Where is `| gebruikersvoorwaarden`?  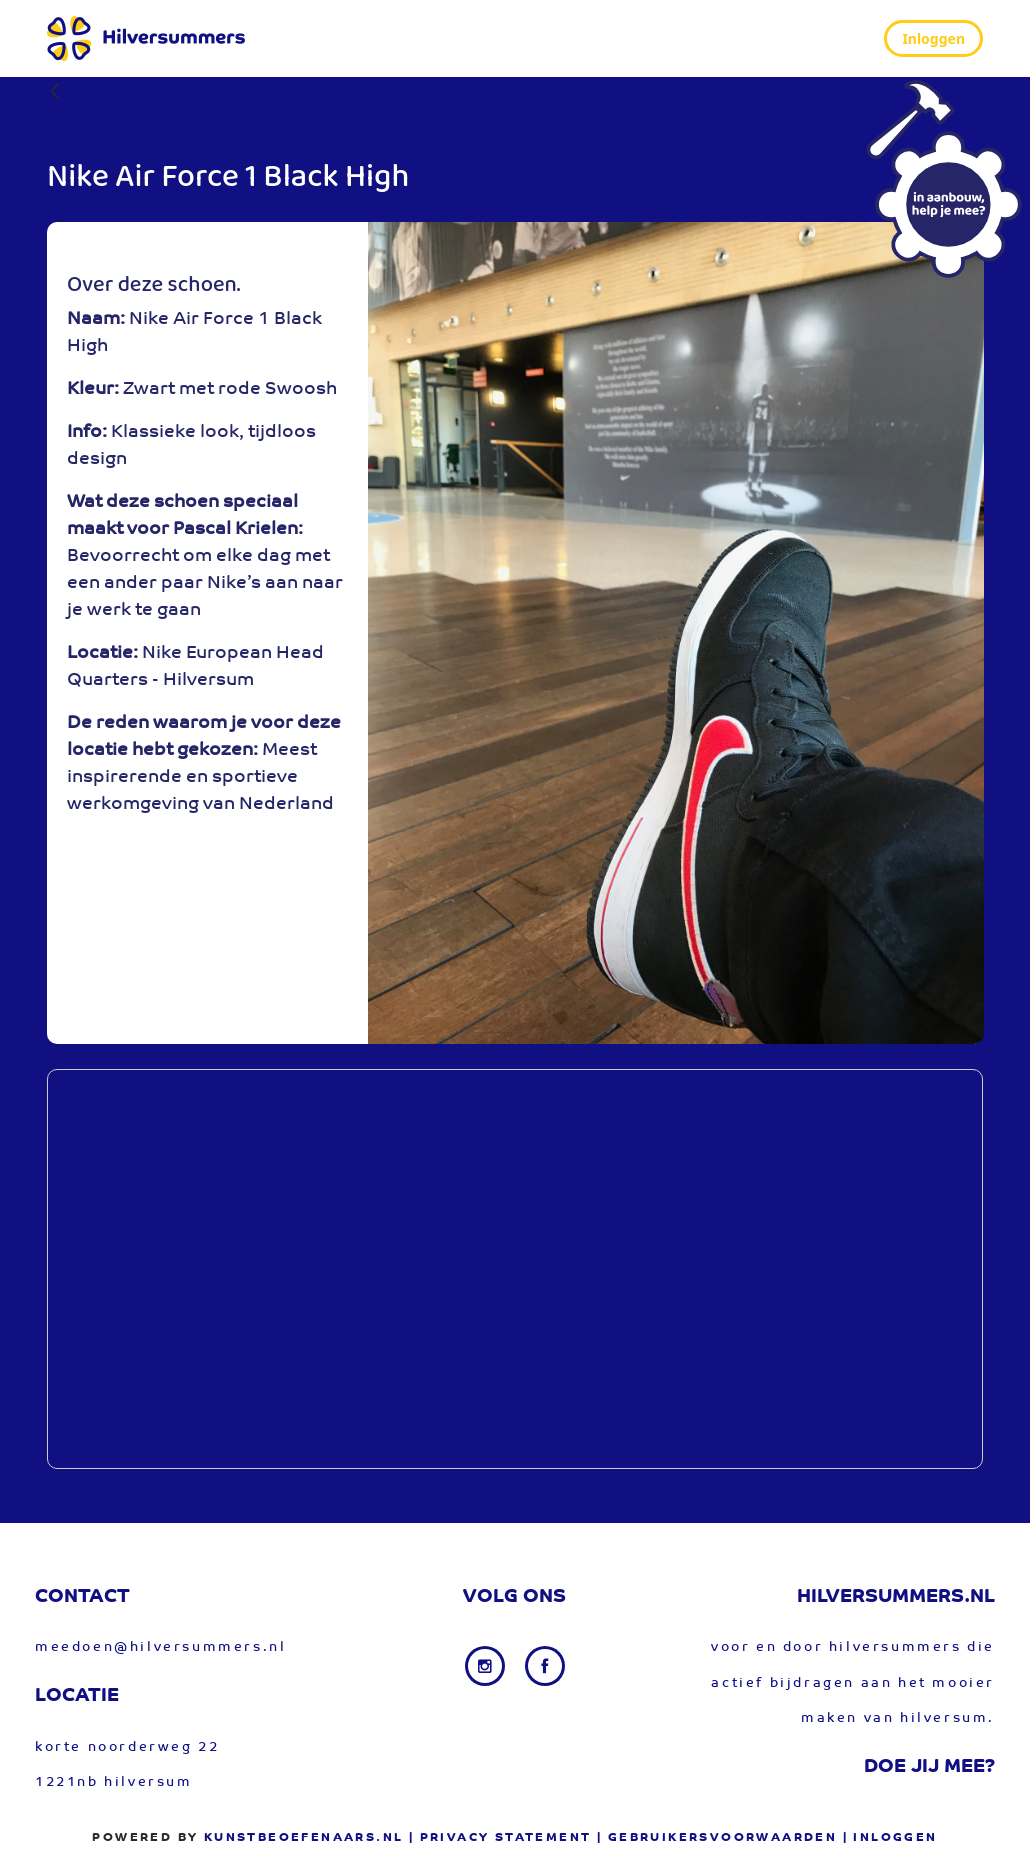 | gebruikersvoorwaarden is located at coordinates (717, 1838).